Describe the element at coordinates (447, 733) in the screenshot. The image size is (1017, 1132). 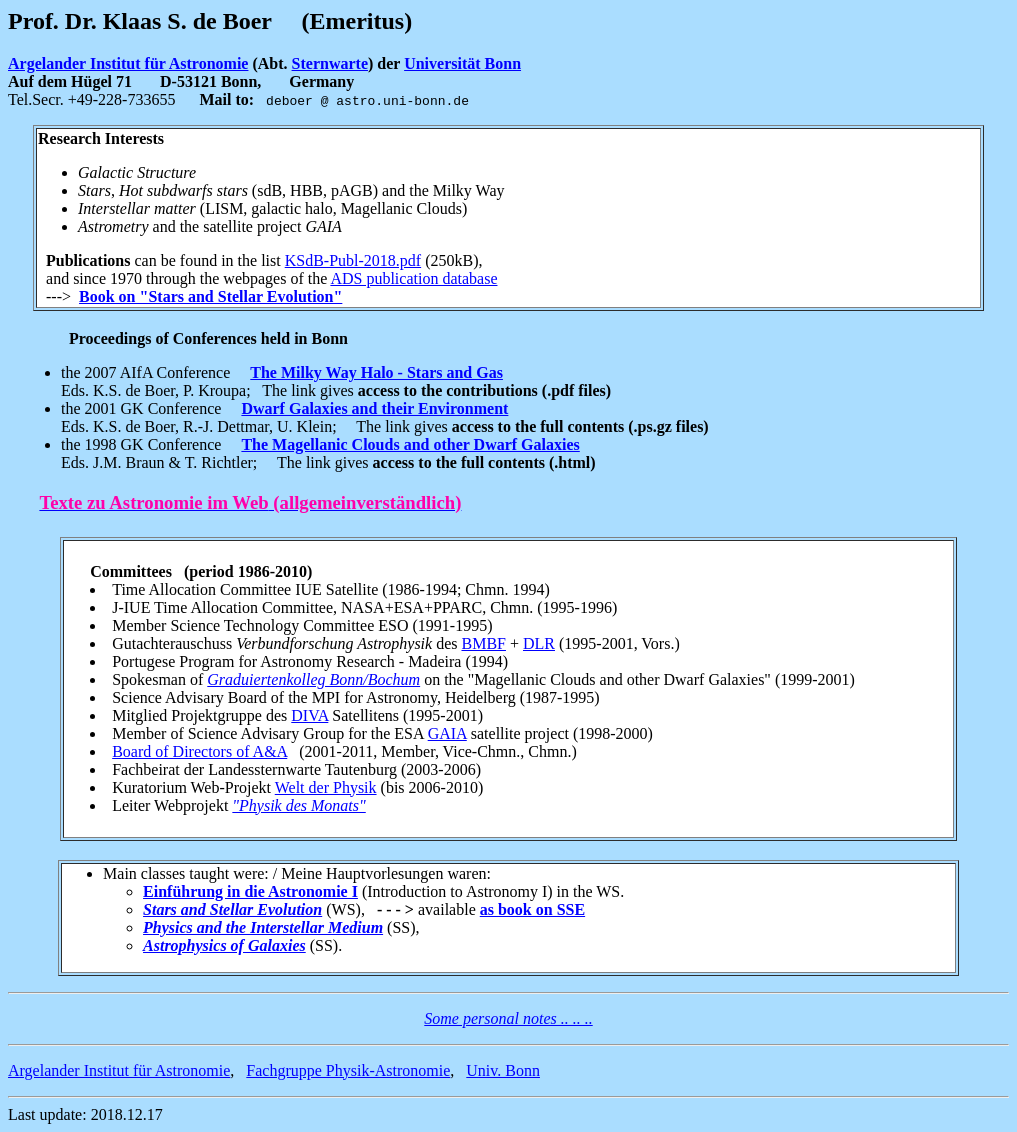
I see `GAIA` at that location.